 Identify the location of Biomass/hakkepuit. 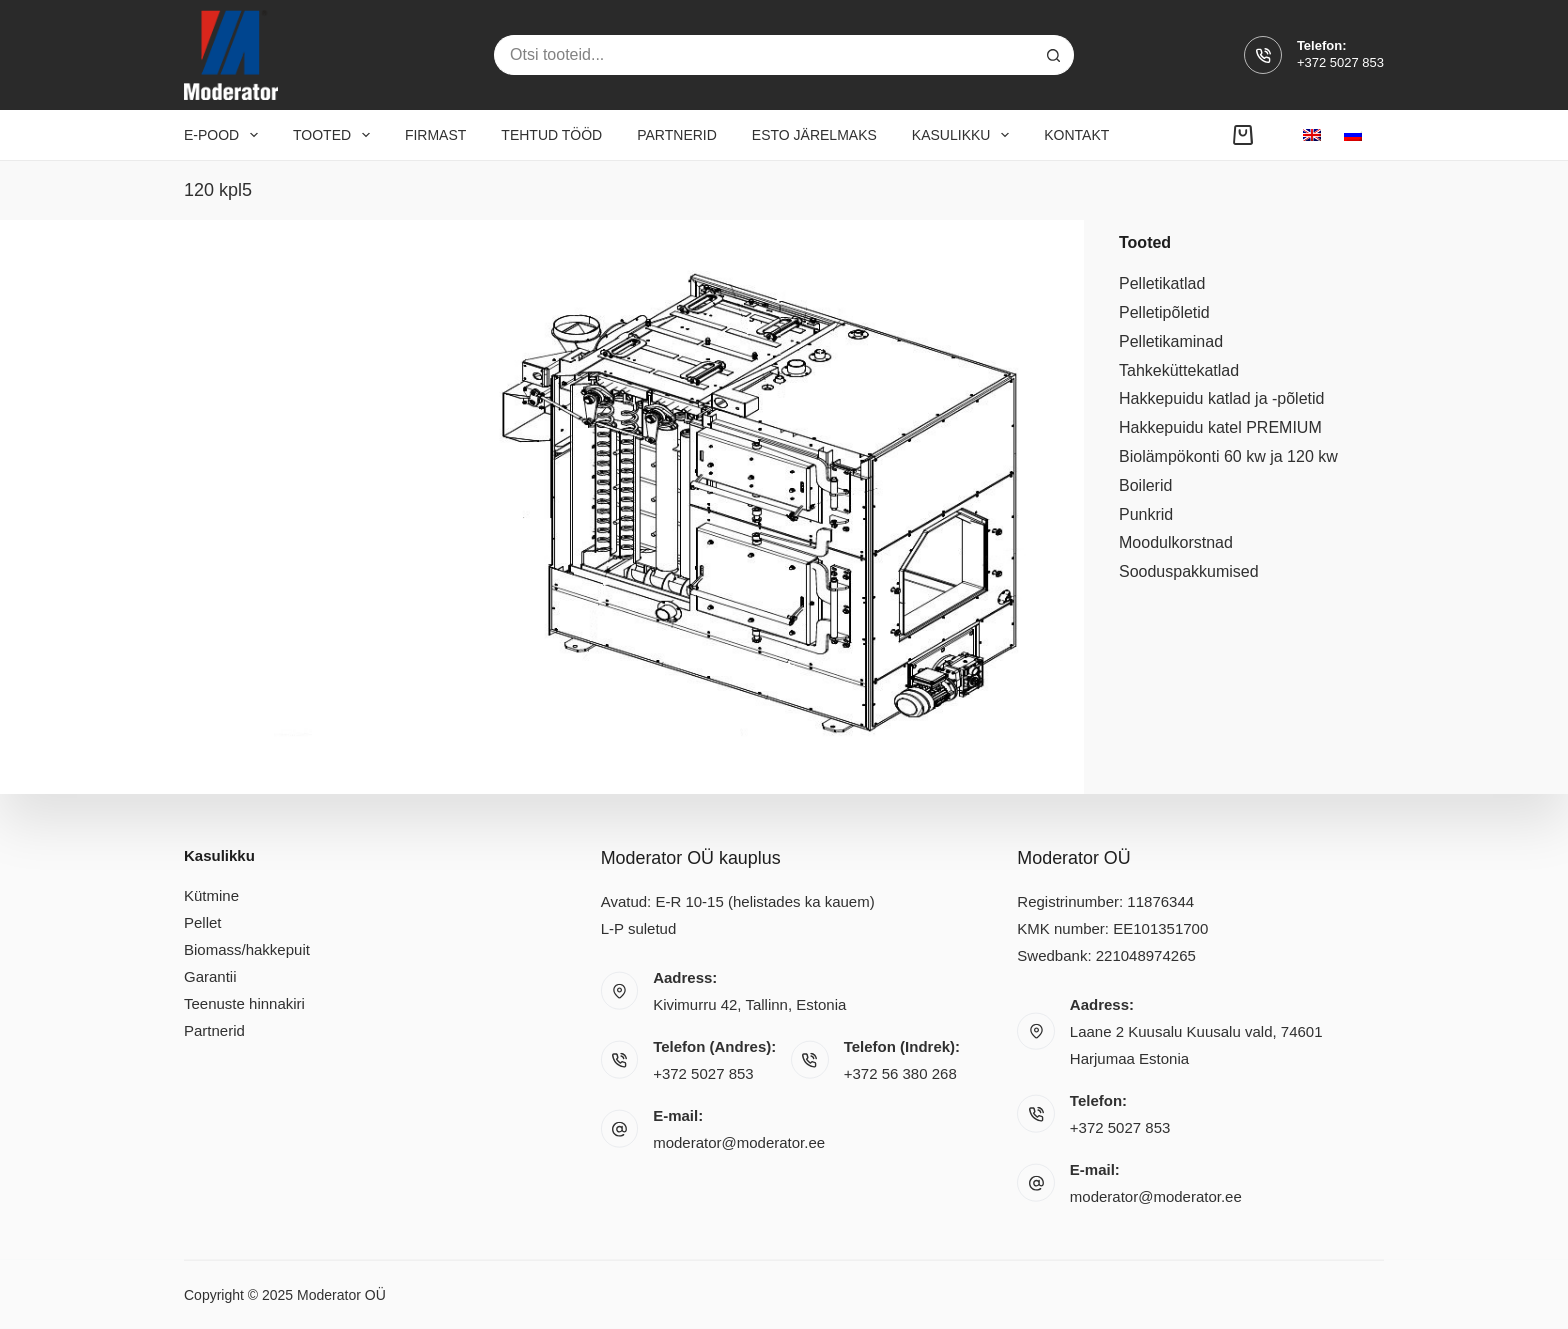
(247, 949).